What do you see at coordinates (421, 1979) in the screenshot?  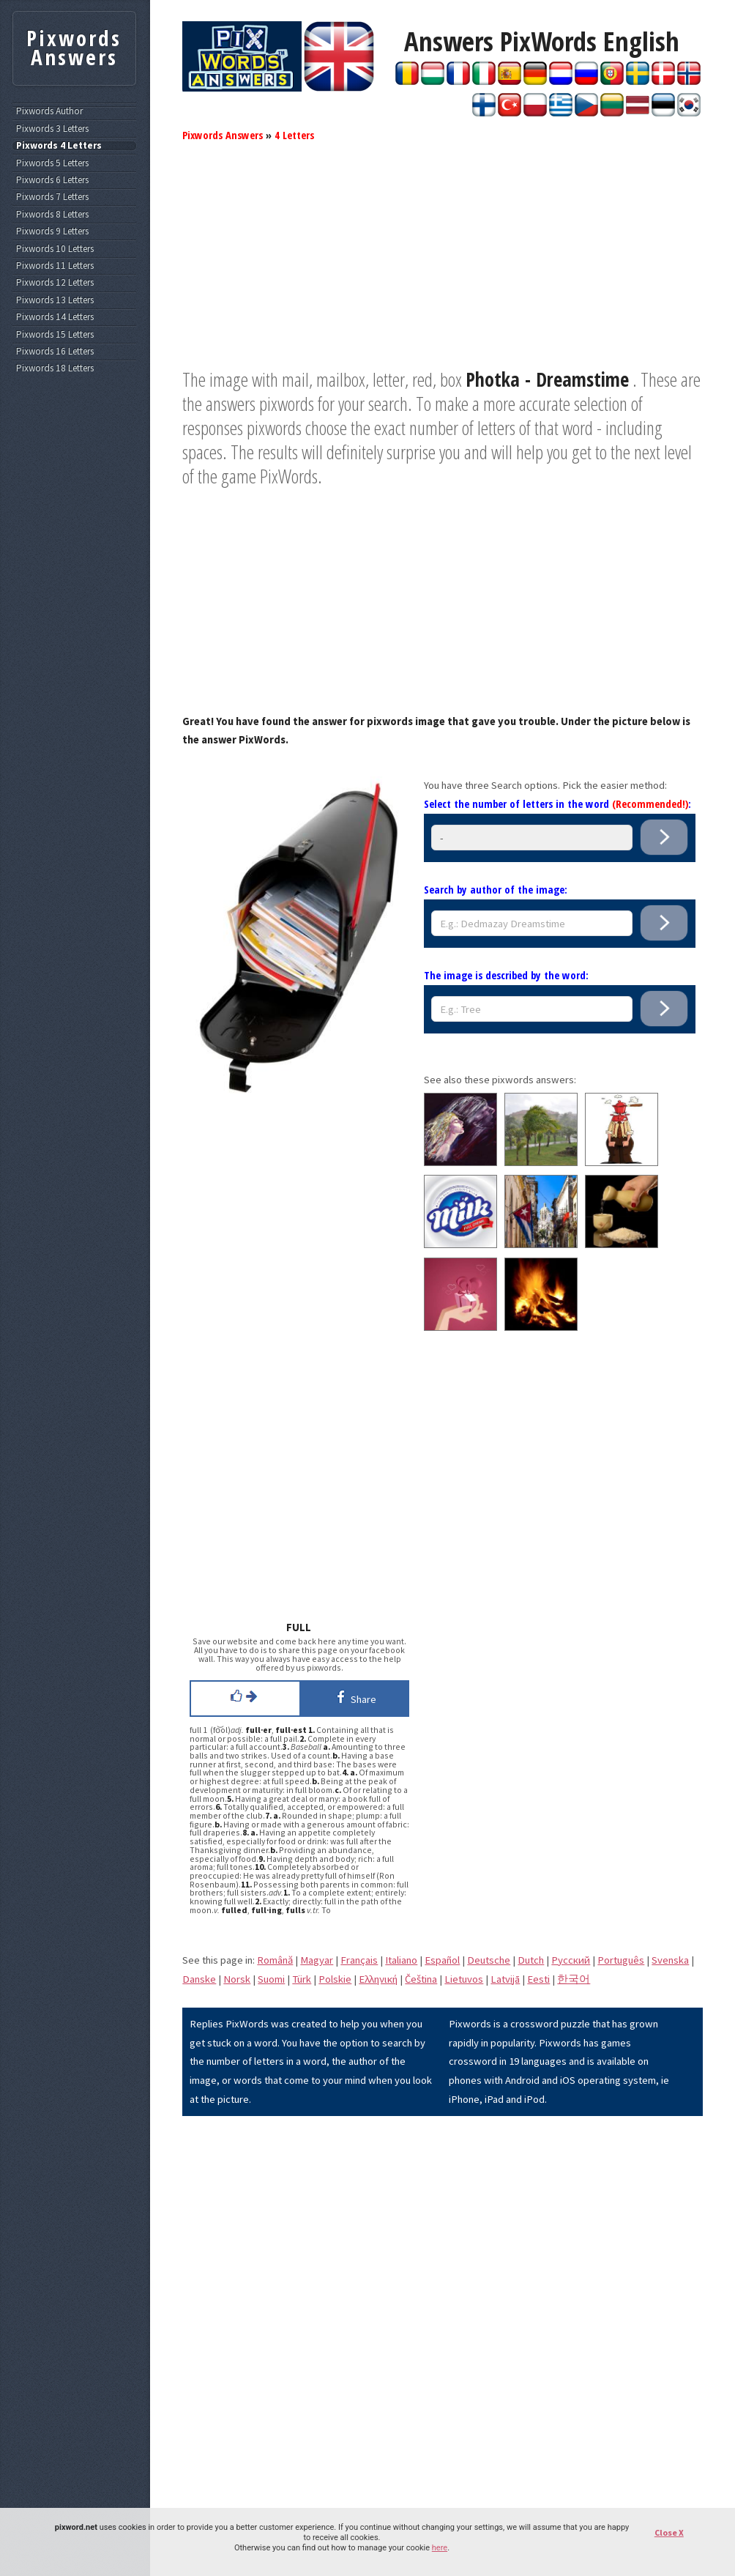 I see `Čeština` at bounding box center [421, 1979].